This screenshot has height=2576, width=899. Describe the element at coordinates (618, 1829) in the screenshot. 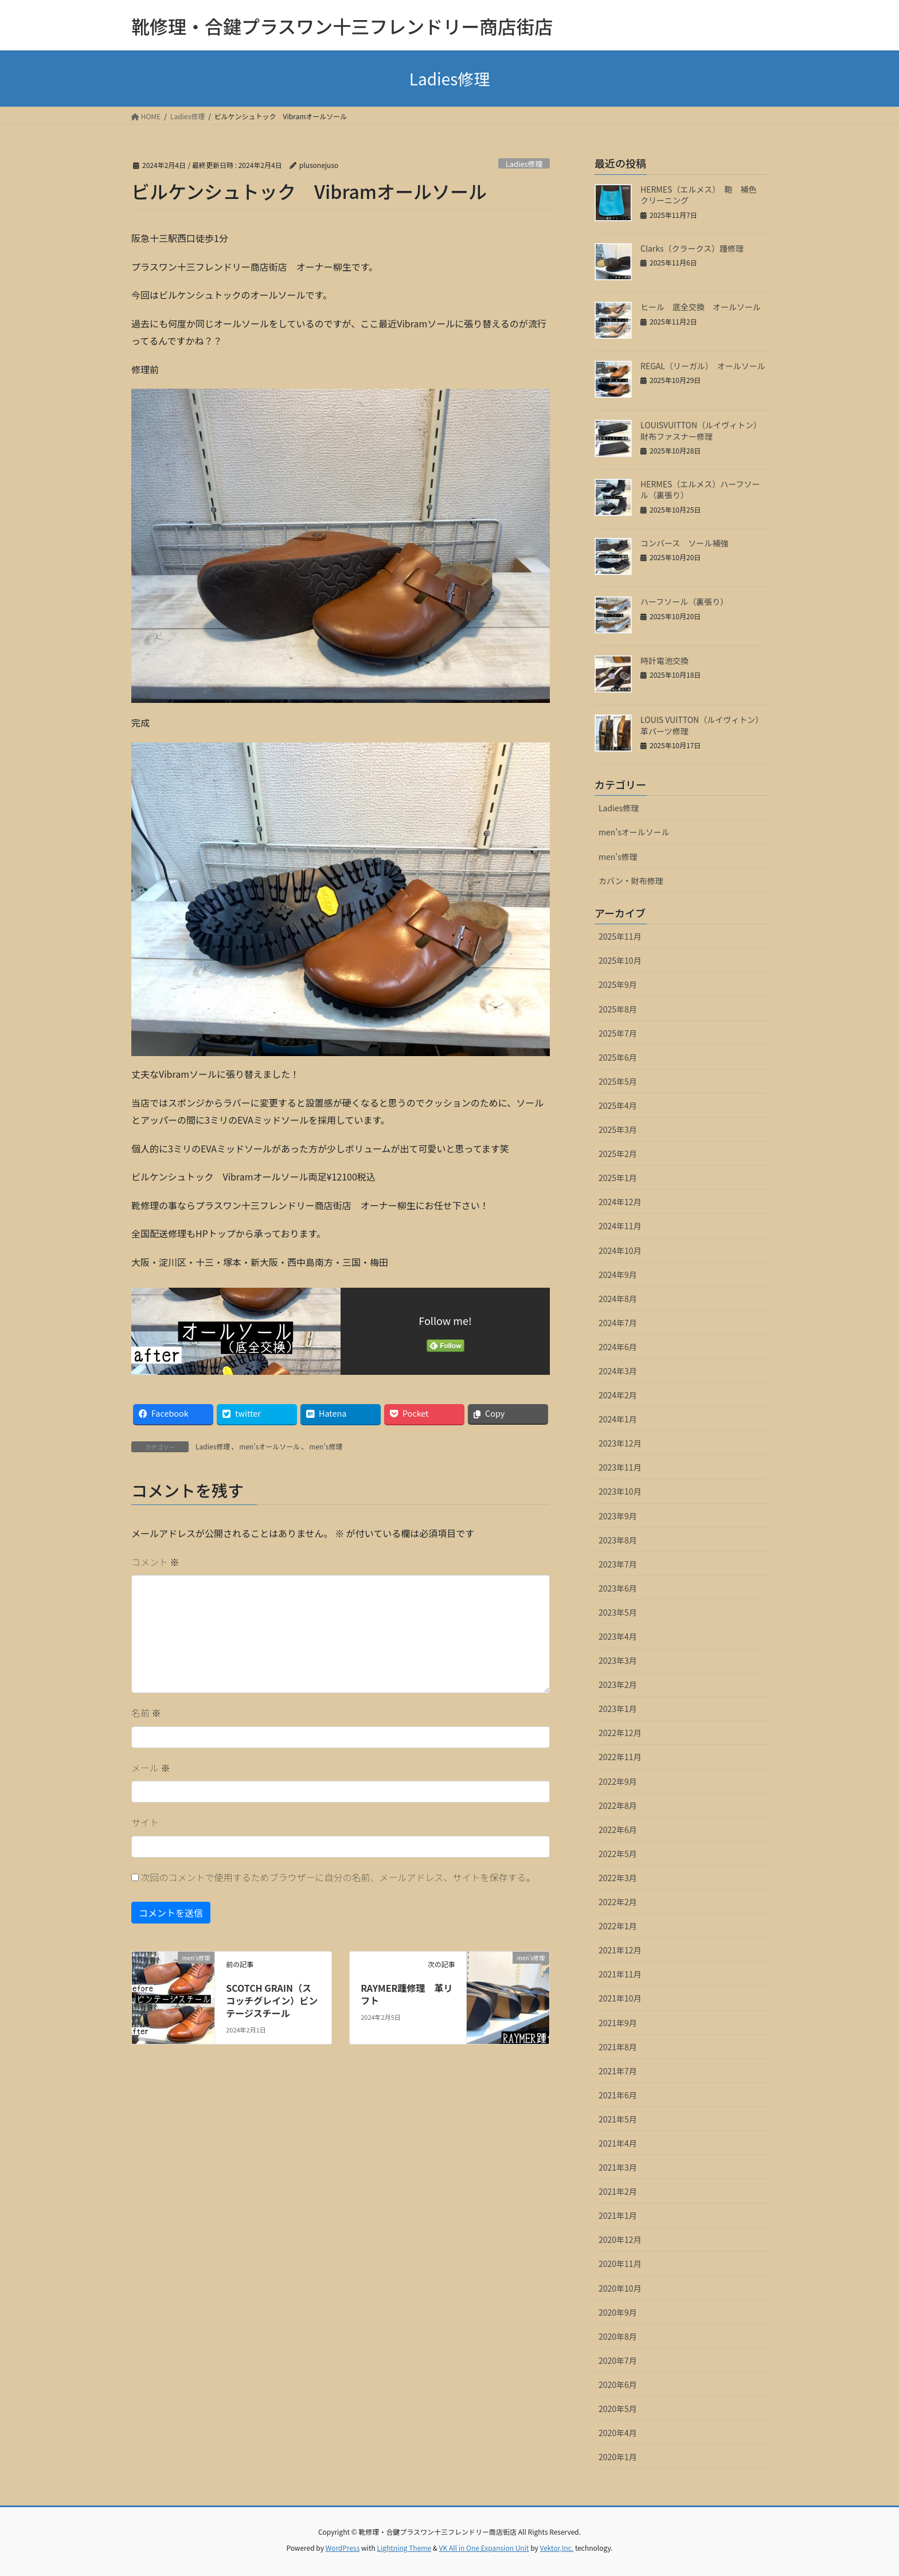

I see `2022年6月` at that location.